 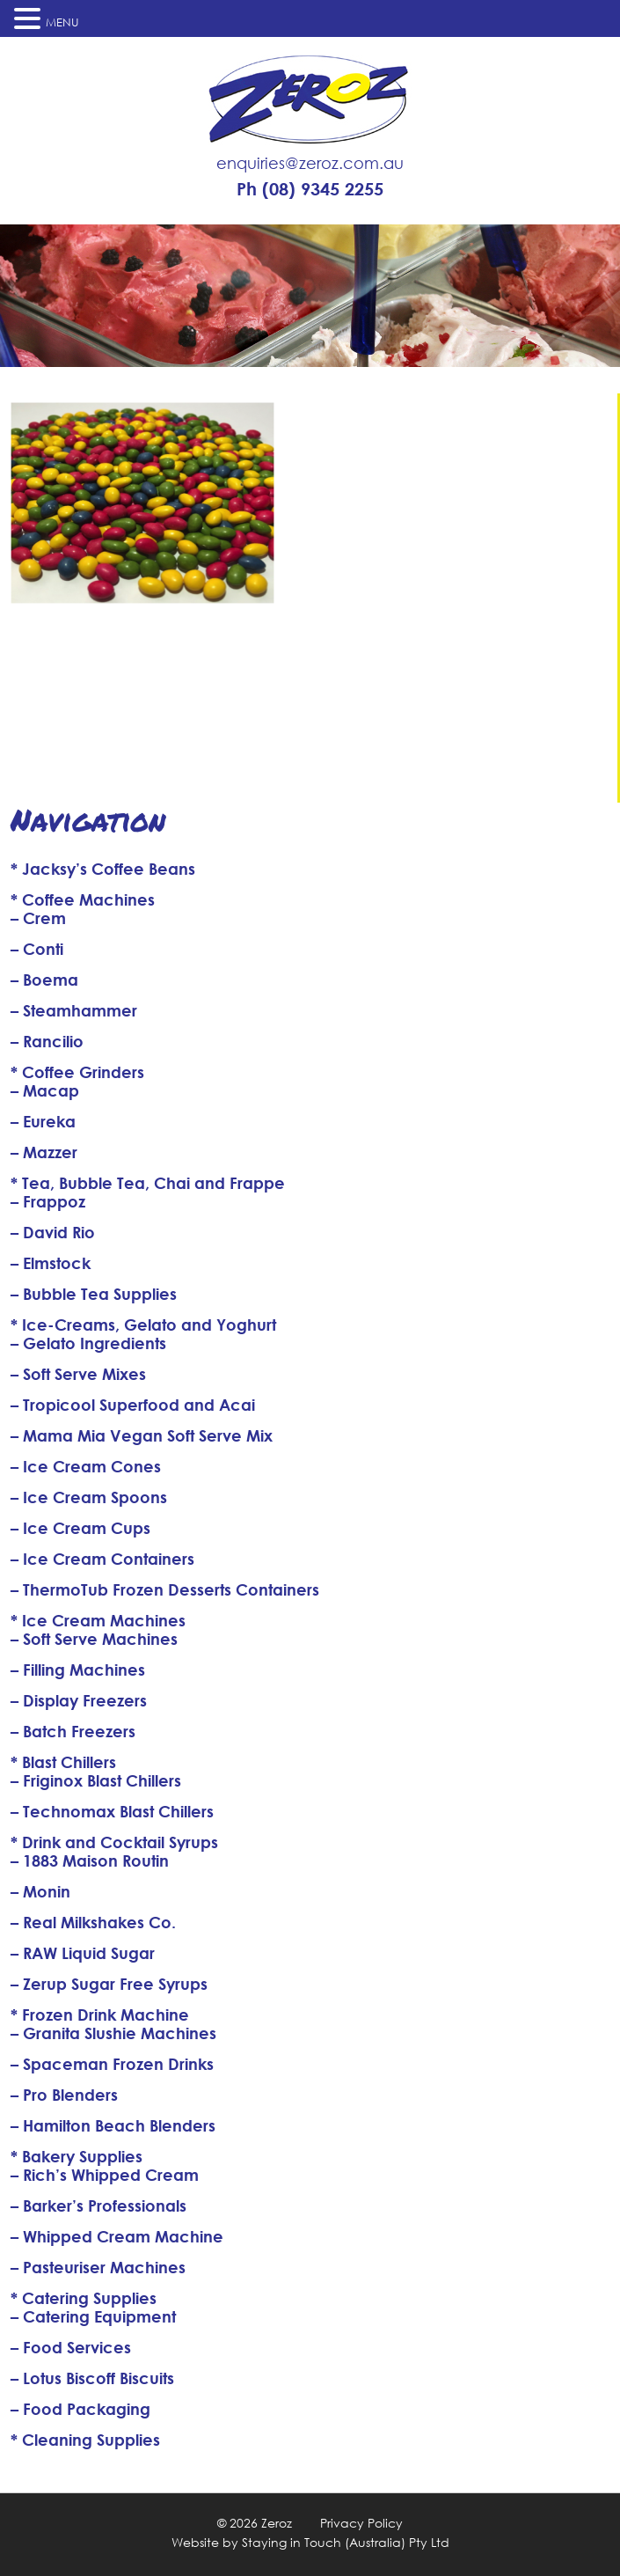 What do you see at coordinates (47, 1041) in the screenshot?
I see `– Rancilio` at bounding box center [47, 1041].